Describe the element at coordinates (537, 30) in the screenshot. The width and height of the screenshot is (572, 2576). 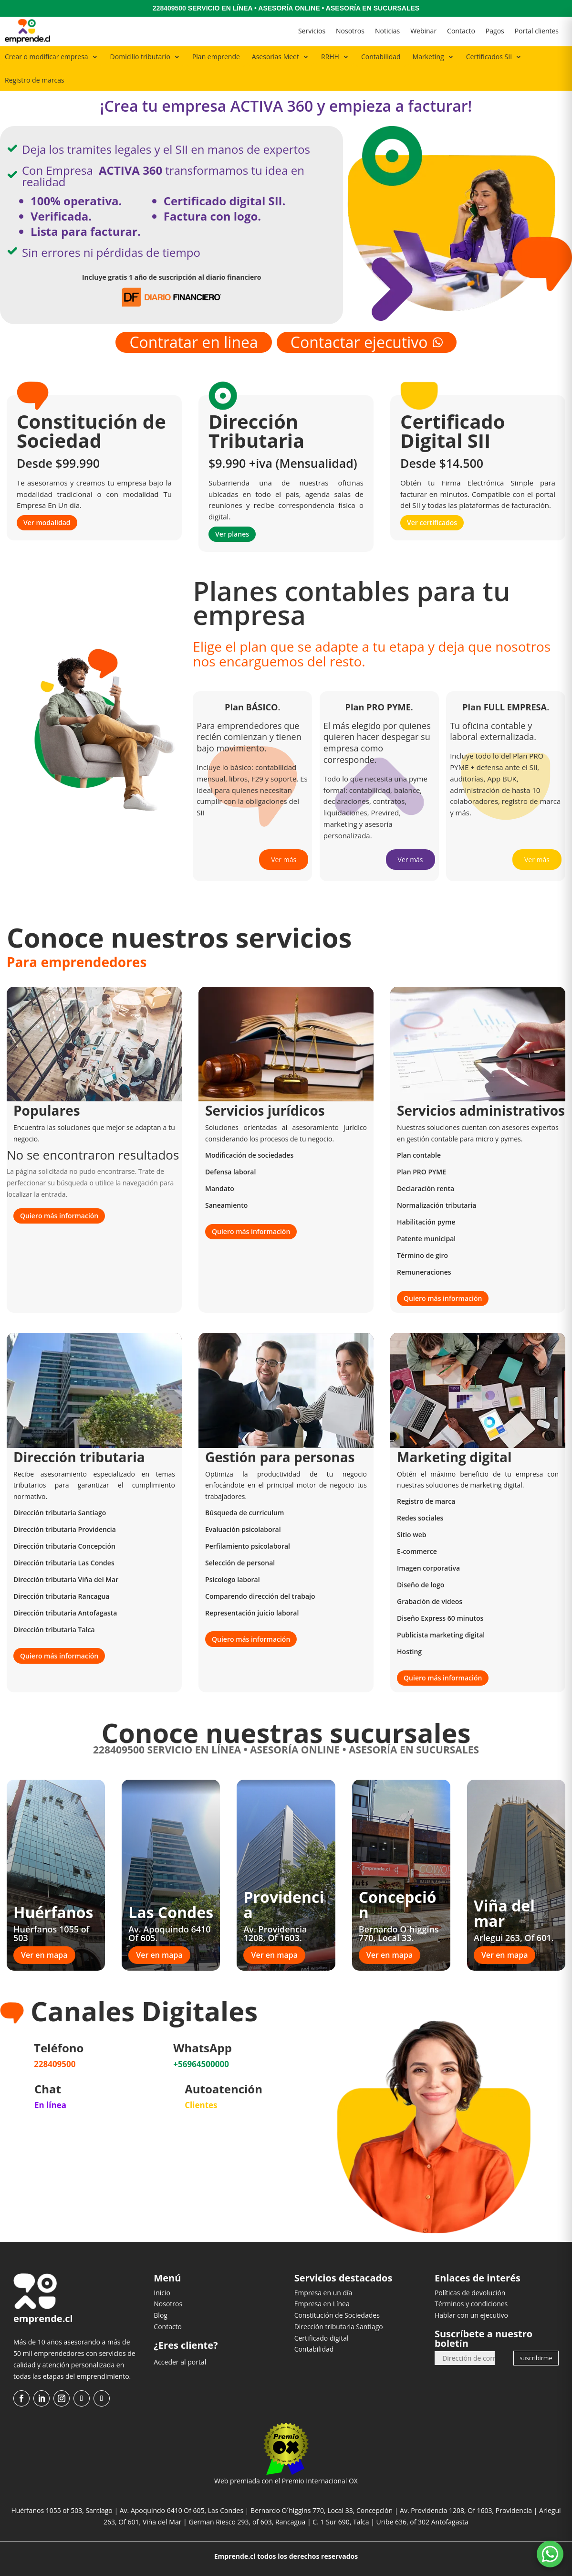
I see `Portal clientes` at that location.